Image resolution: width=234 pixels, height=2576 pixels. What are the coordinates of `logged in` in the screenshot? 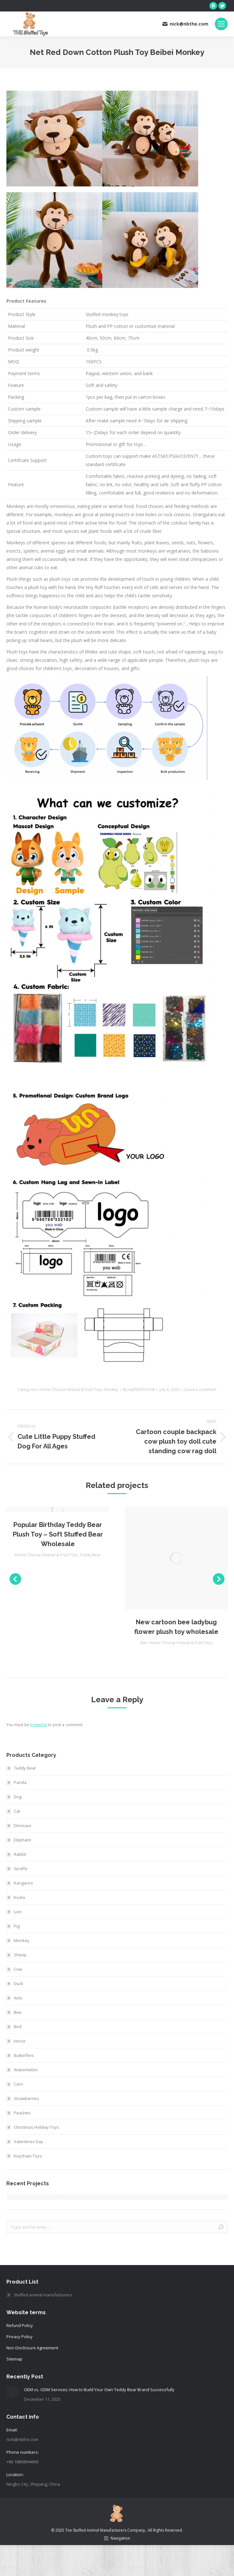 It's located at (38, 1724).